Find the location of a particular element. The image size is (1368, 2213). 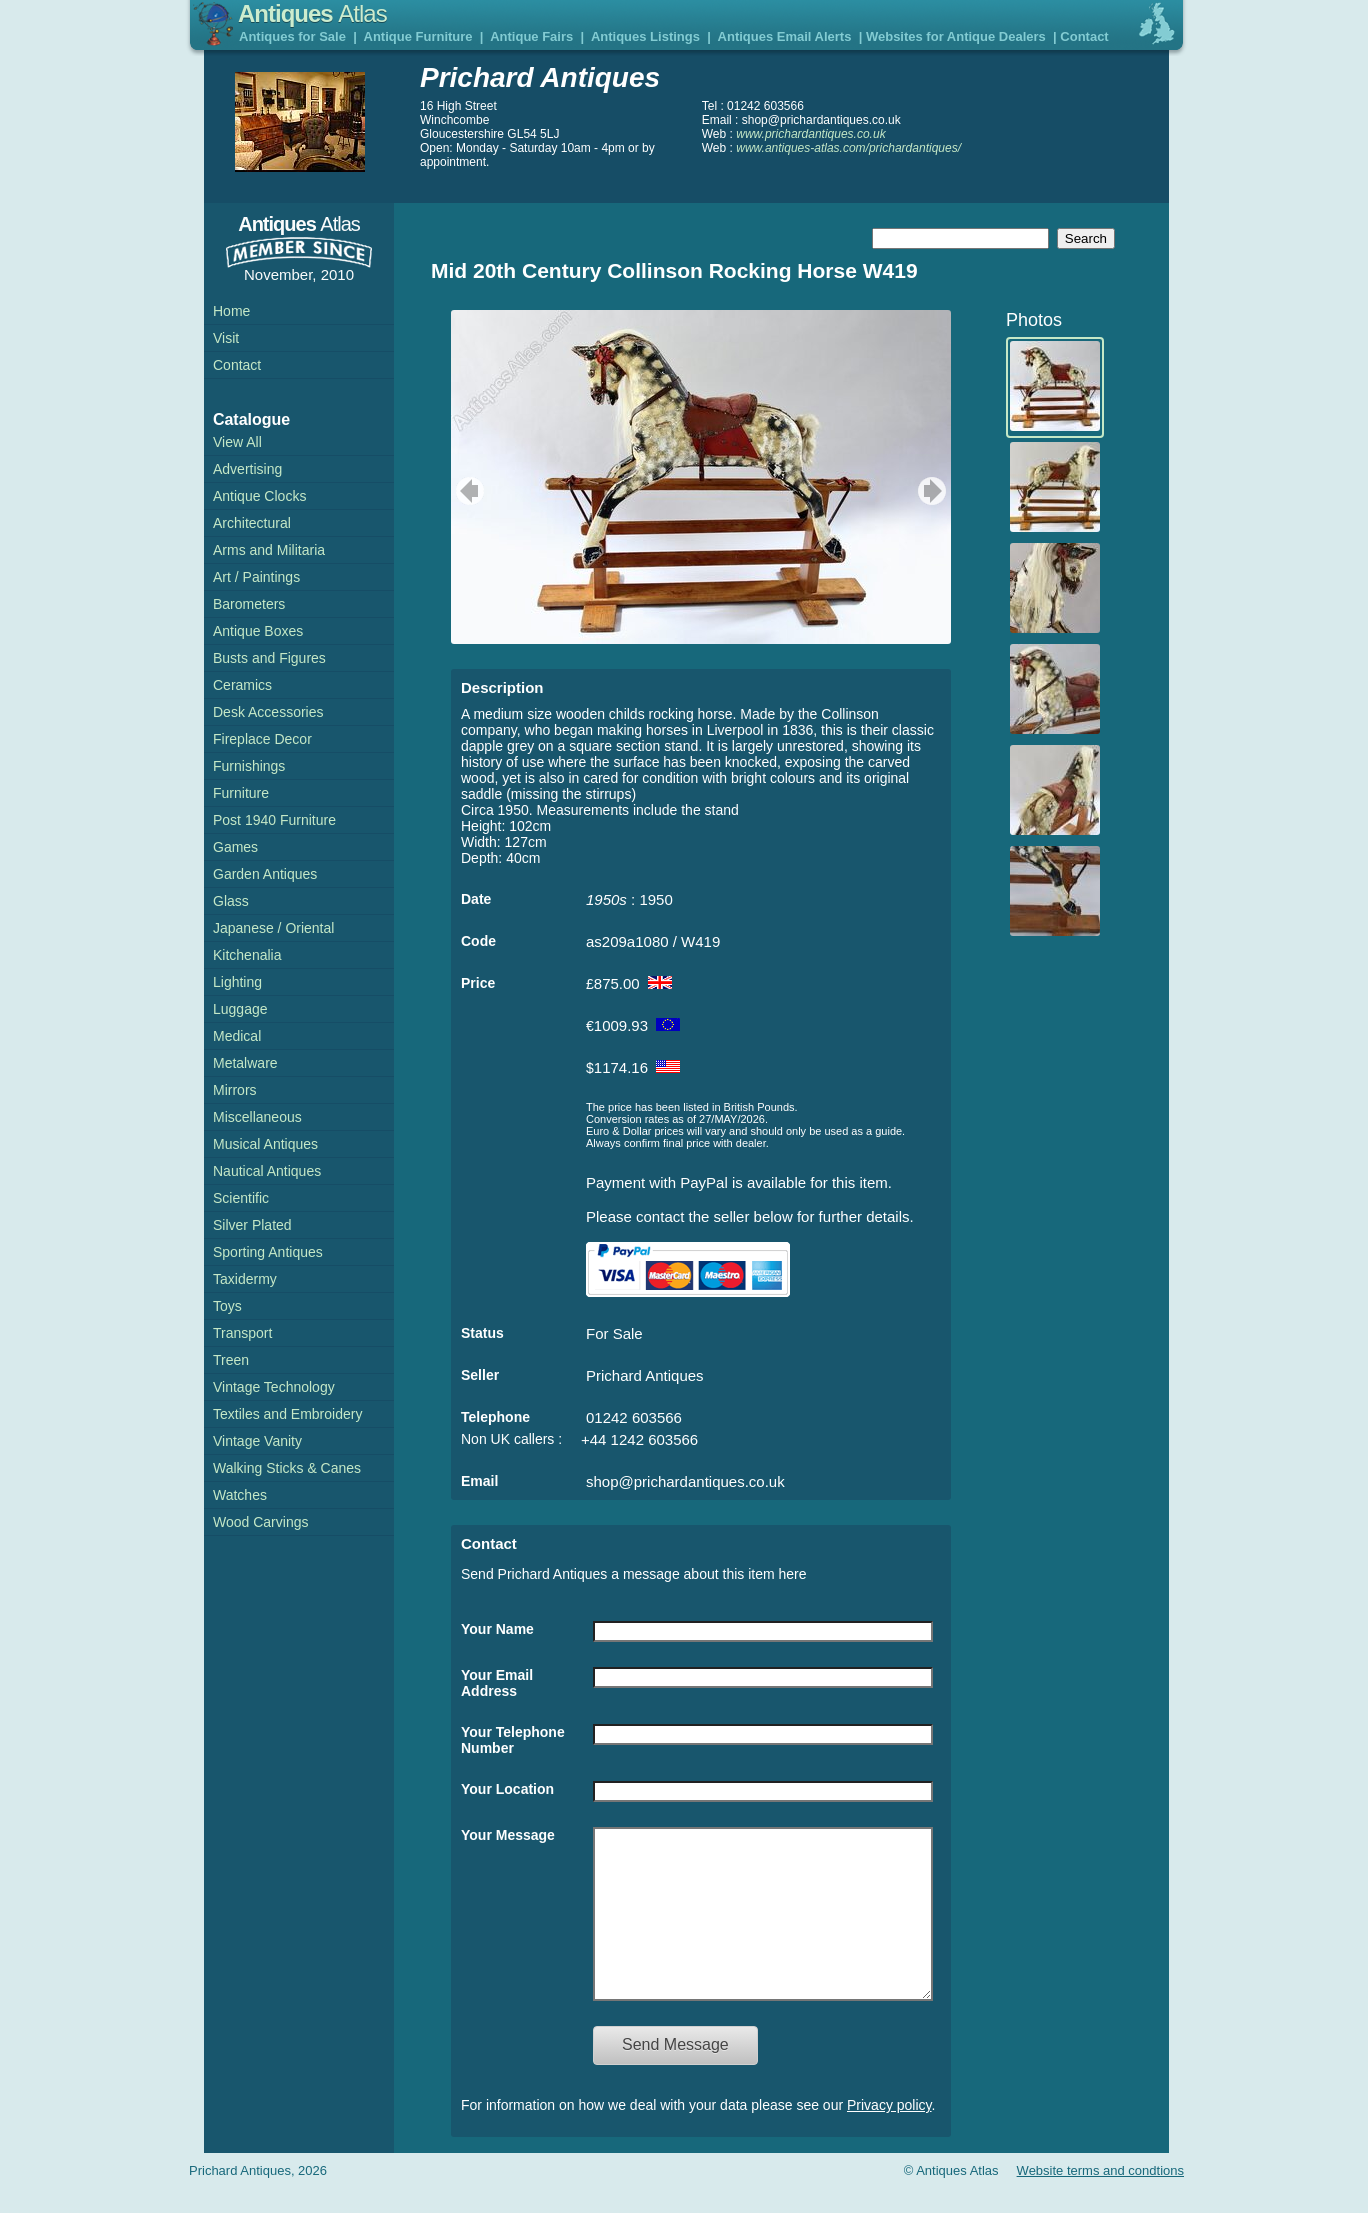

Websites for Antique Dealers is located at coordinates (956, 36).